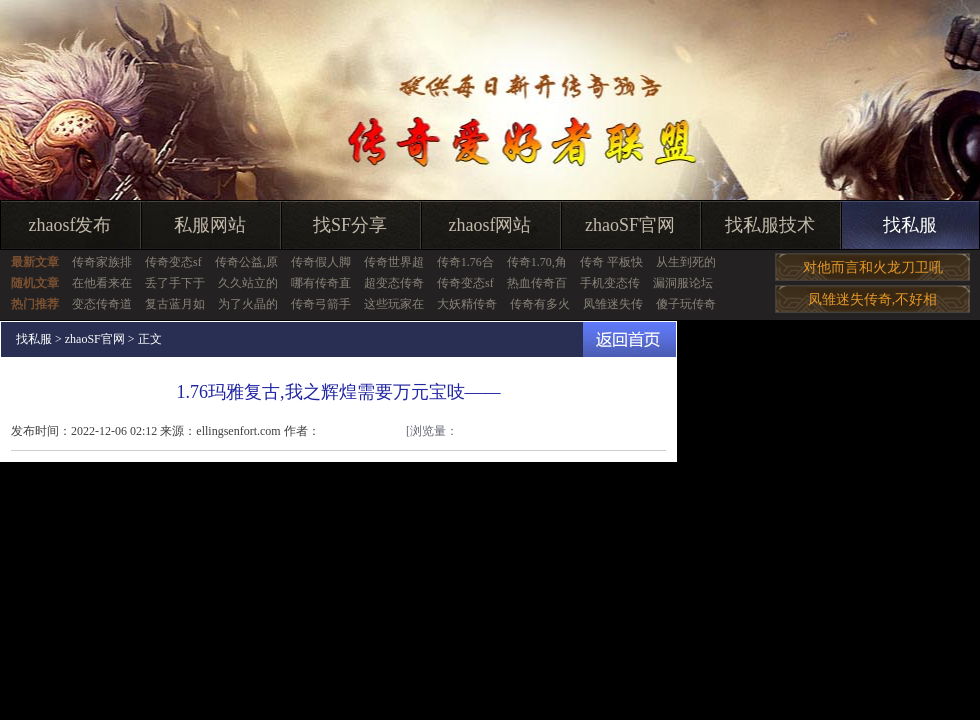 Image resolution: width=980 pixels, height=720 pixels. I want to click on 传奇世界超, so click(394, 262).